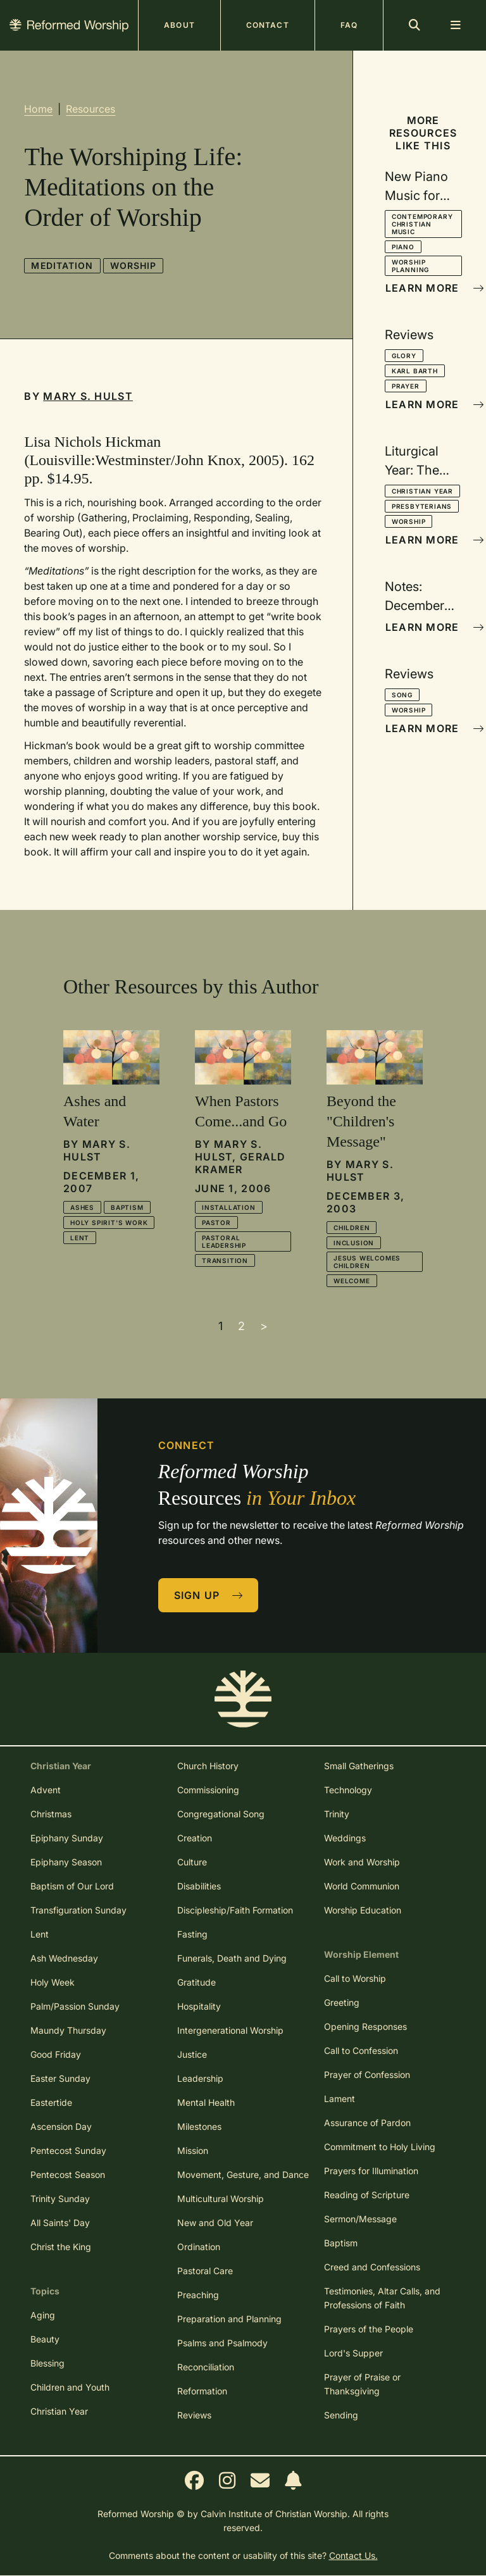  I want to click on Movement, Gesture, and Dance, so click(243, 2174).